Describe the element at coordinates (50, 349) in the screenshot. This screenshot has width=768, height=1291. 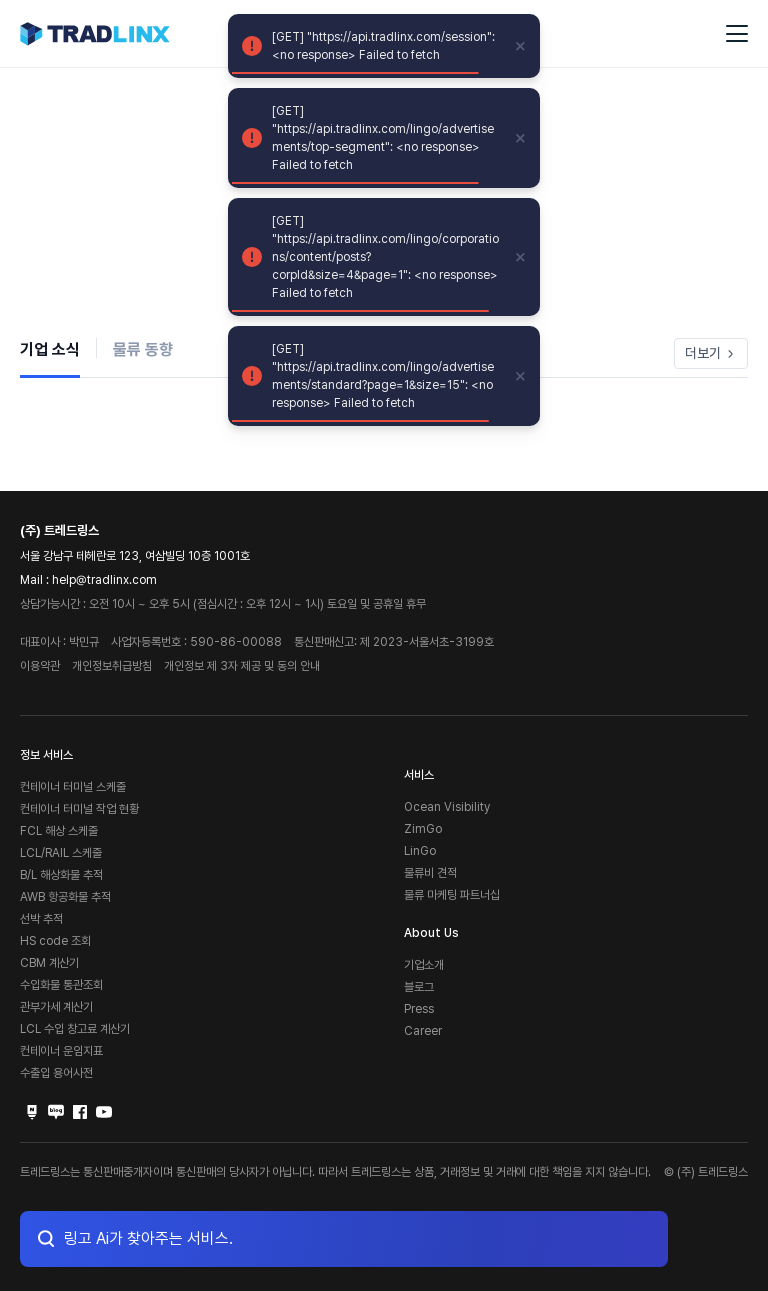
I see `기업 소식` at that location.